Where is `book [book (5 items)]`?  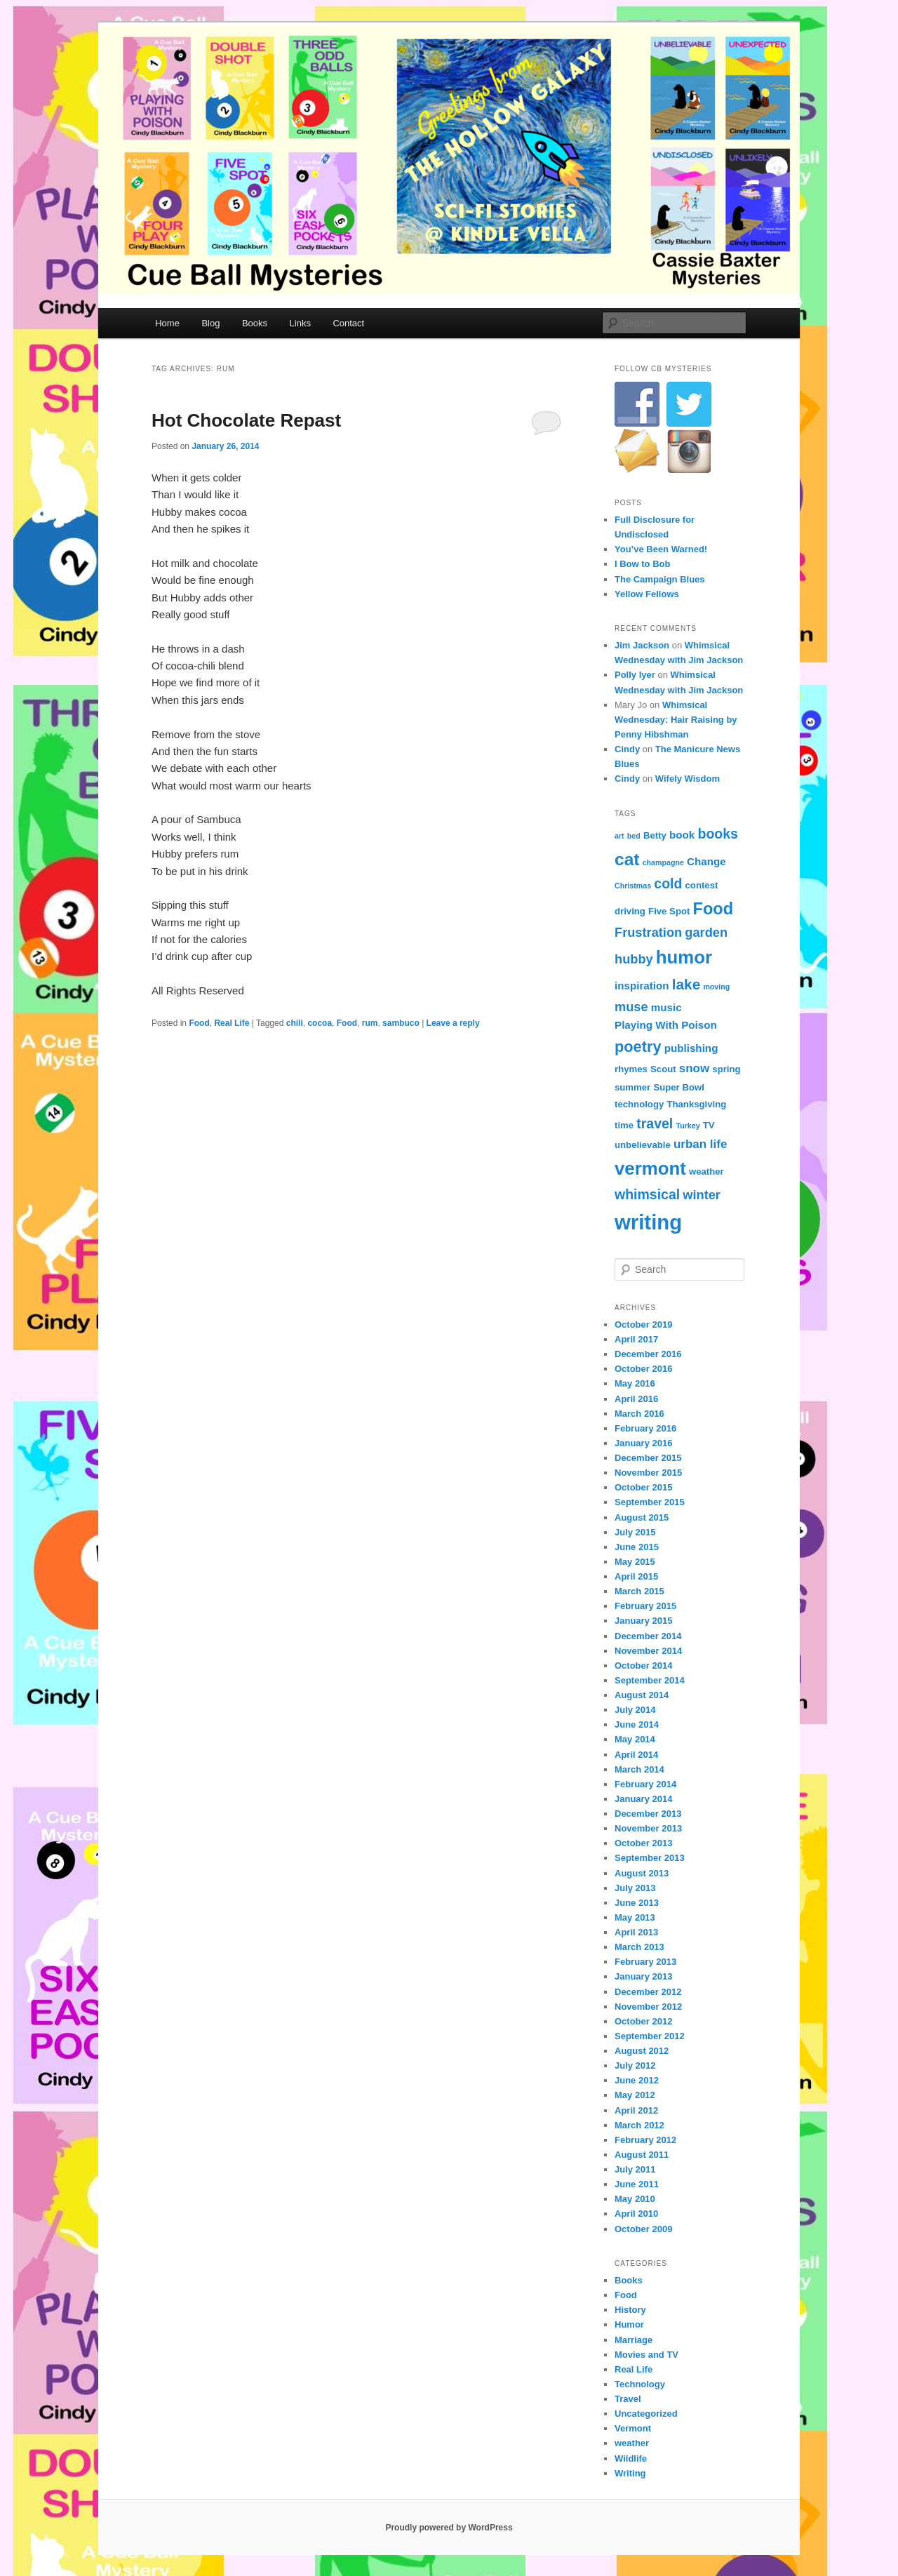
book [book (5 items)] is located at coordinates (682, 835).